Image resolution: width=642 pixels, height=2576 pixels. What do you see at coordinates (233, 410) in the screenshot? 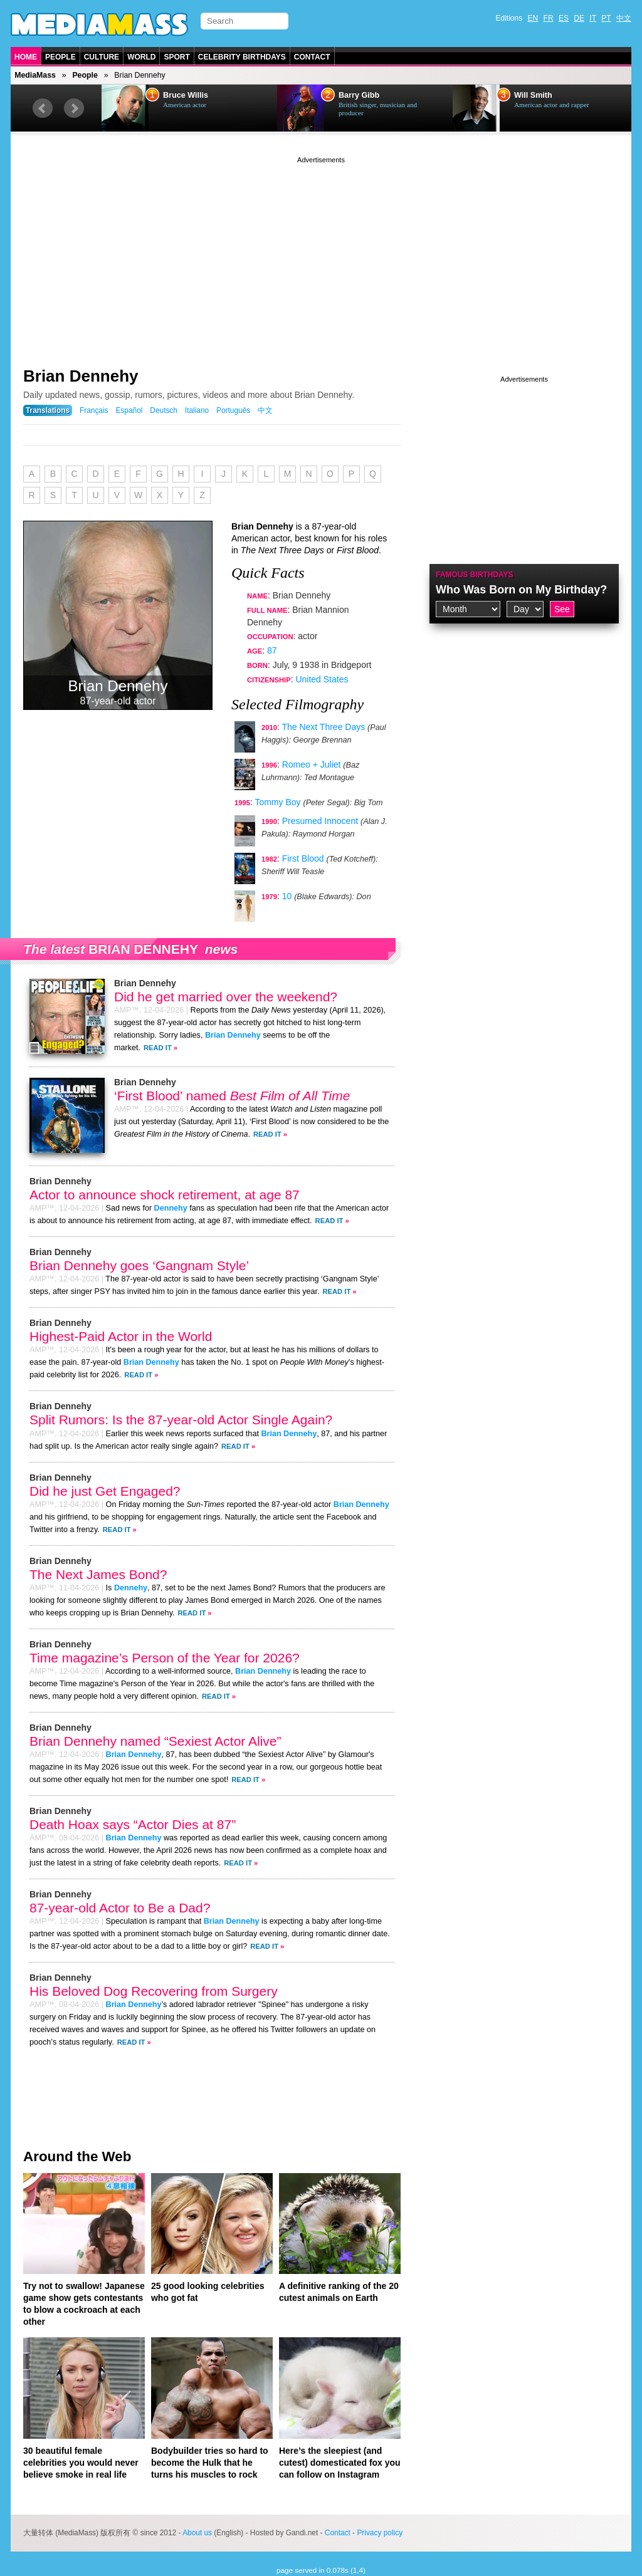
I see `Português` at bounding box center [233, 410].